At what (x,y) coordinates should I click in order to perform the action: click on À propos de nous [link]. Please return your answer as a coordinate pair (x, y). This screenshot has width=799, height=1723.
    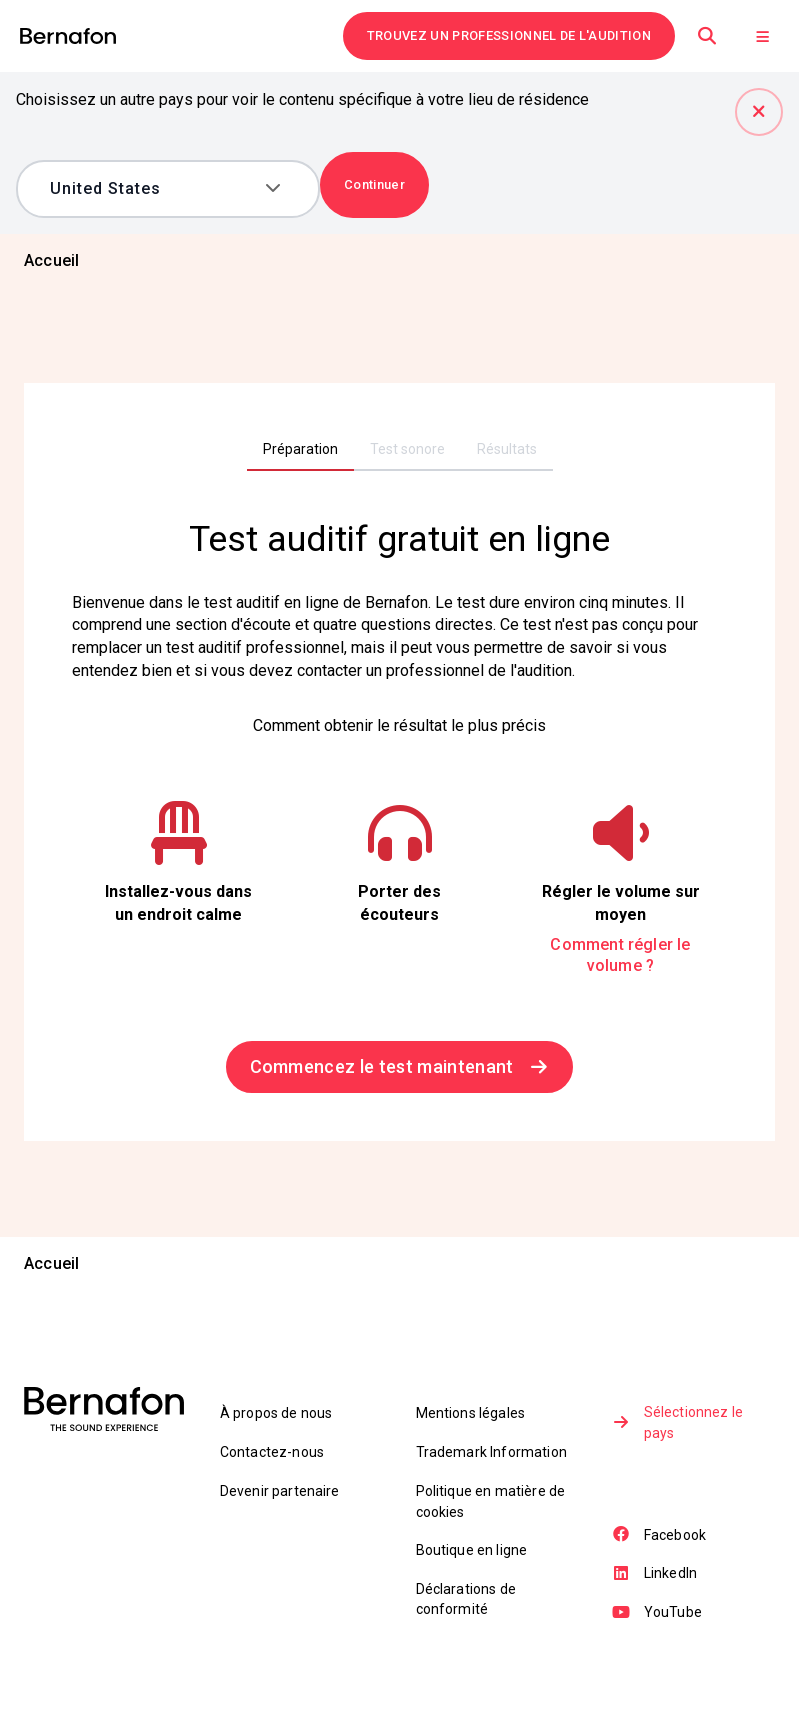
    Looking at the image, I should click on (276, 1415).